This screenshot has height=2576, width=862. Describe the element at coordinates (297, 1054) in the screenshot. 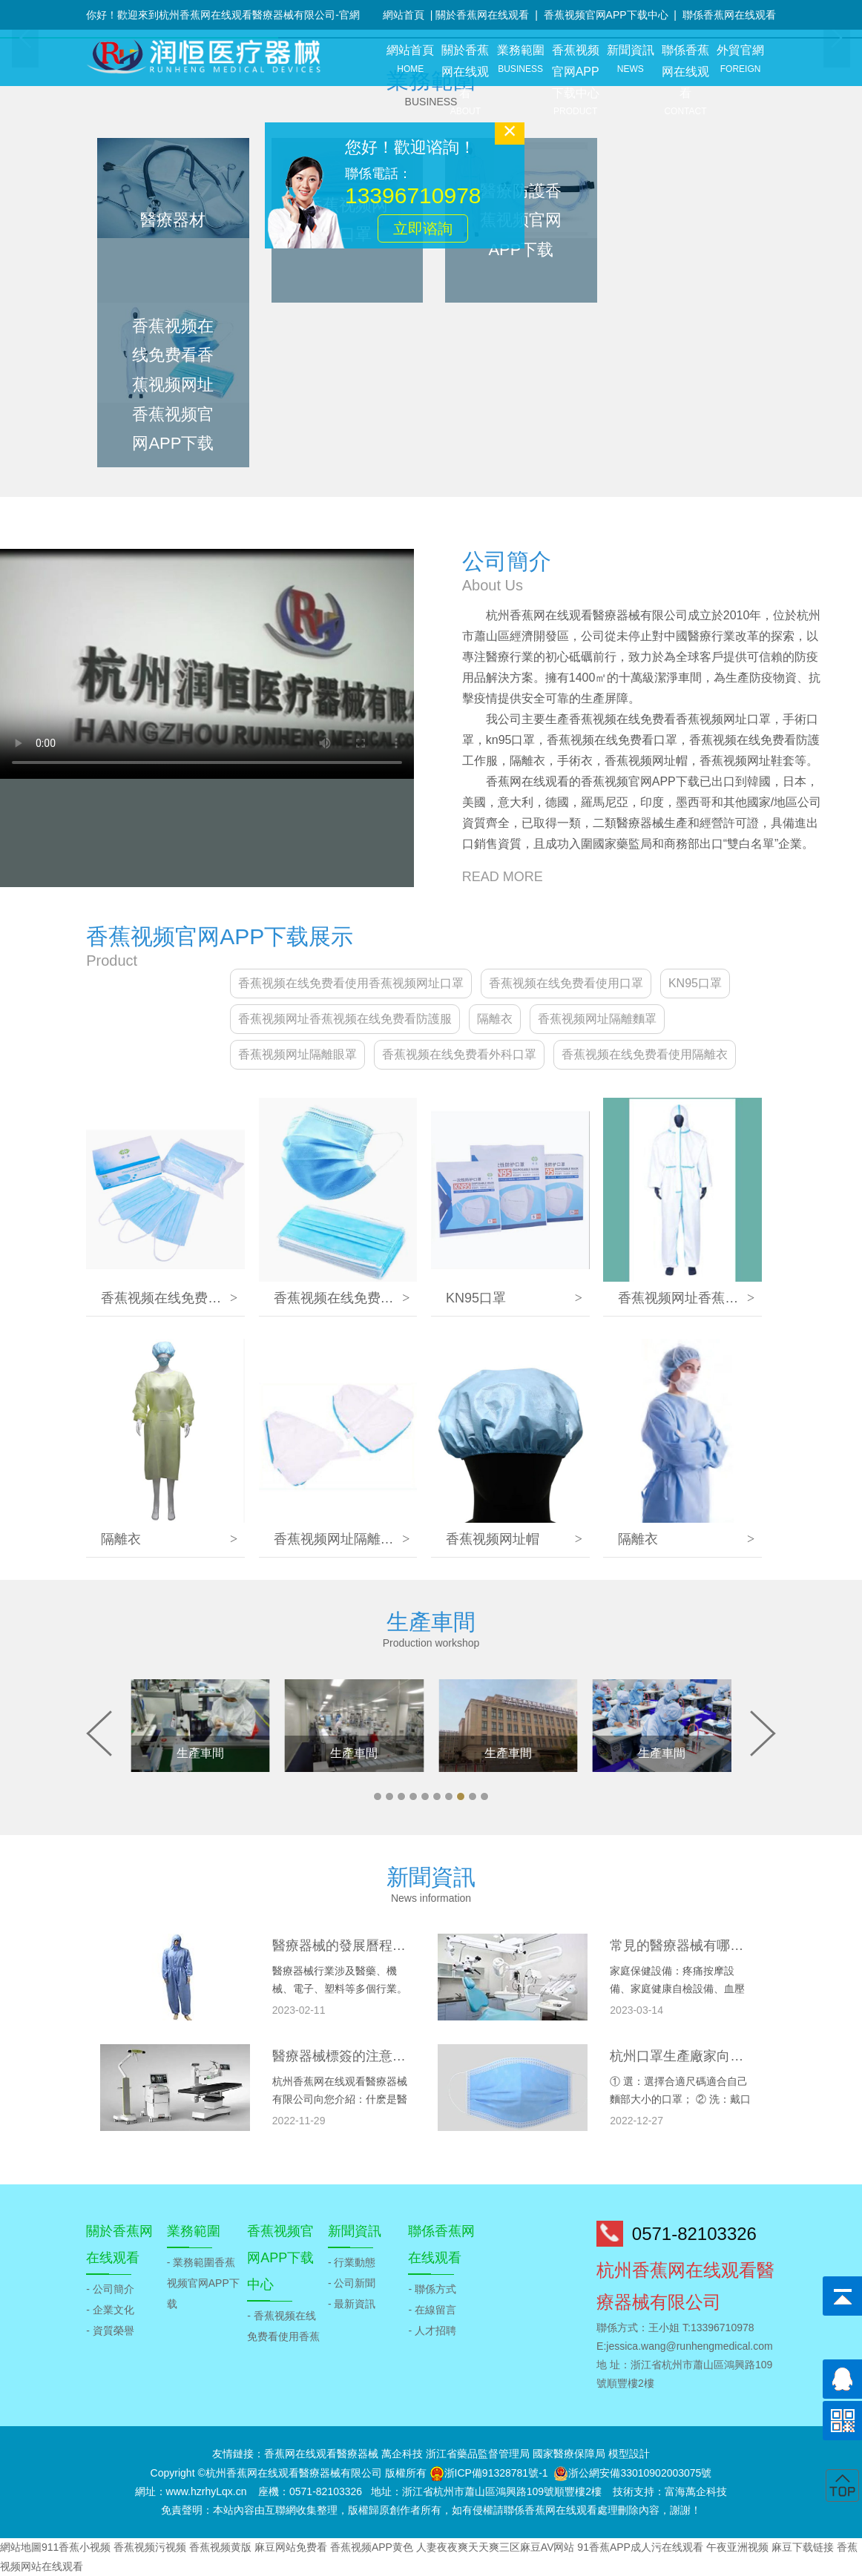

I see `香蕉视频网址隔離眼罩` at that location.